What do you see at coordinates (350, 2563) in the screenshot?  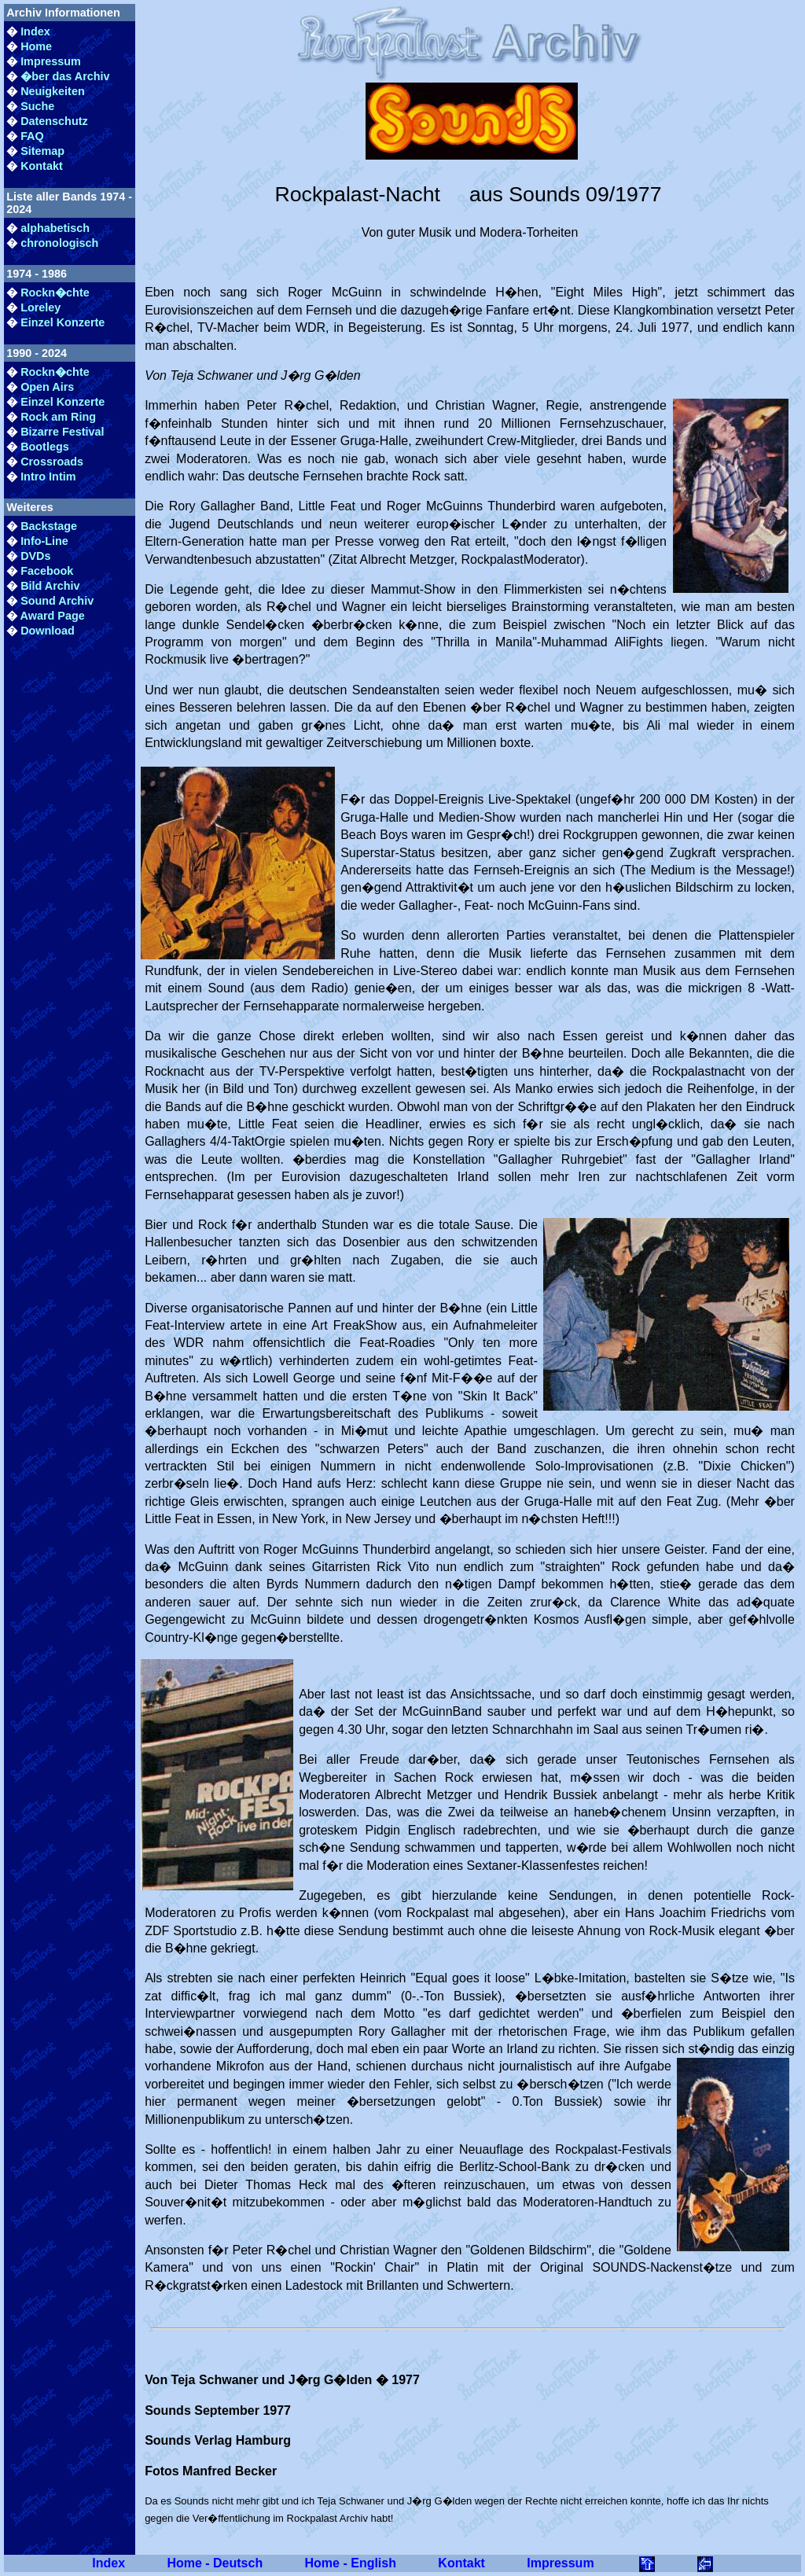 I see `Home - English` at bounding box center [350, 2563].